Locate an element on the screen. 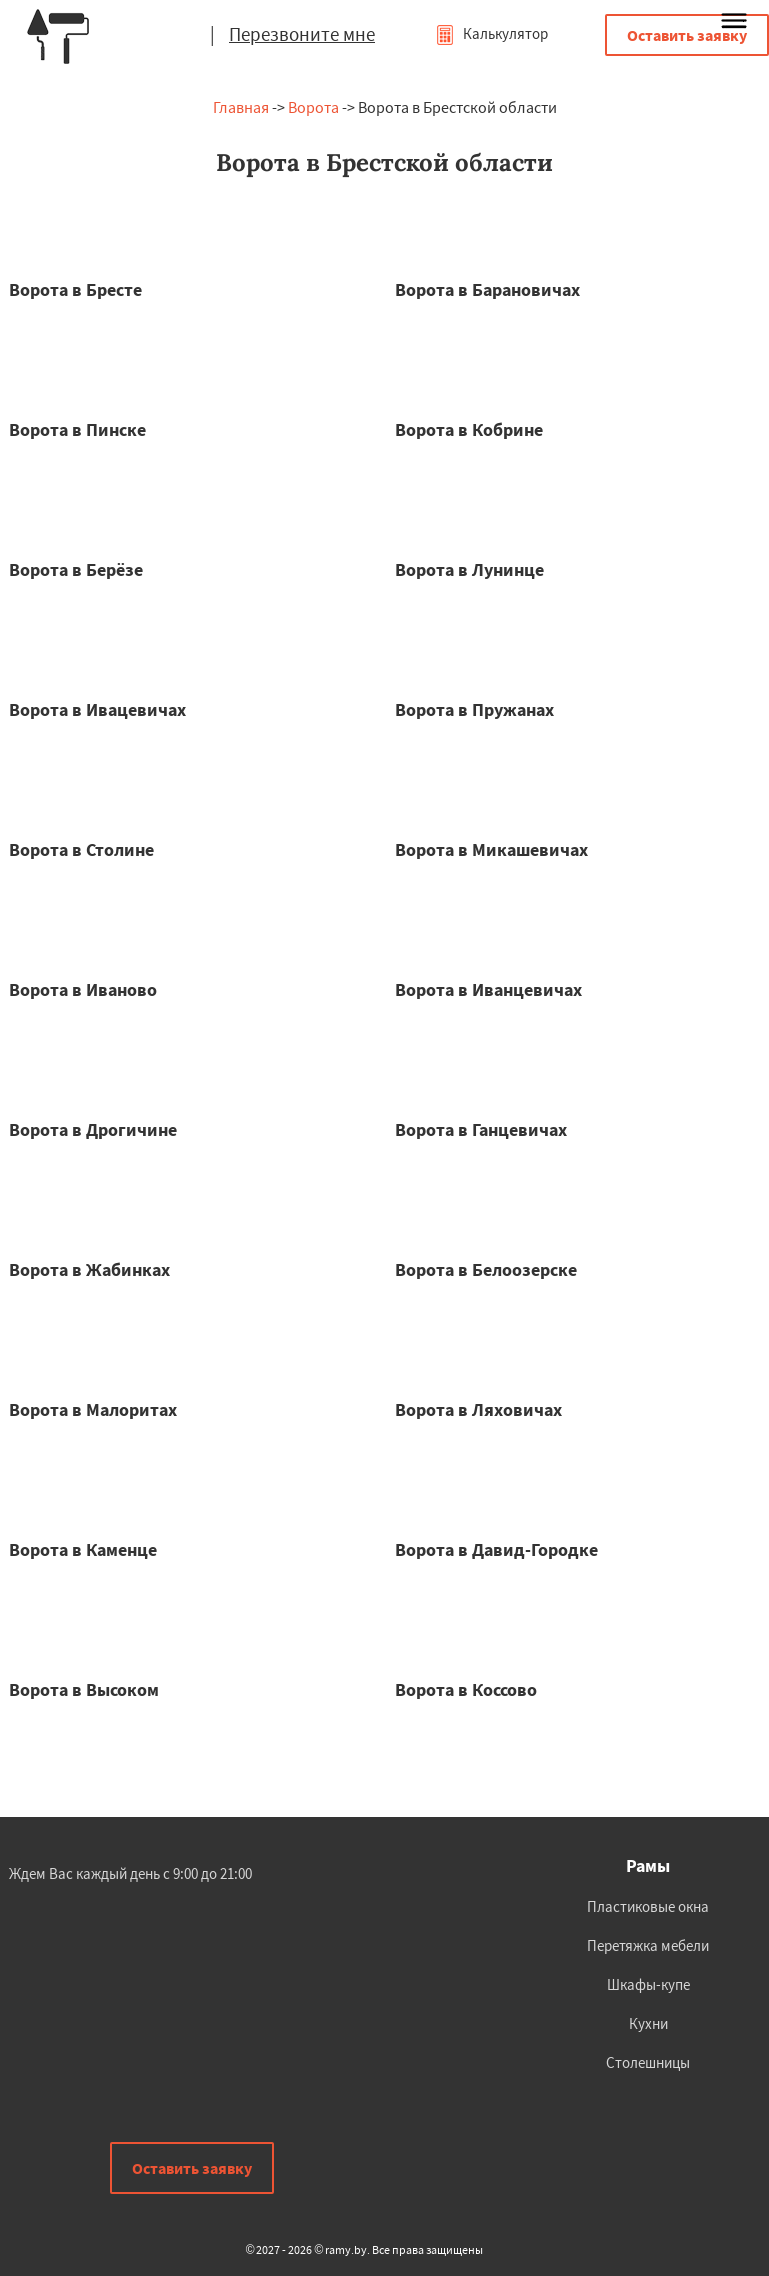 Image resolution: width=769 pixels, height=2276 pixels. Шкафы-купе is located at coordinates (648, 1984).